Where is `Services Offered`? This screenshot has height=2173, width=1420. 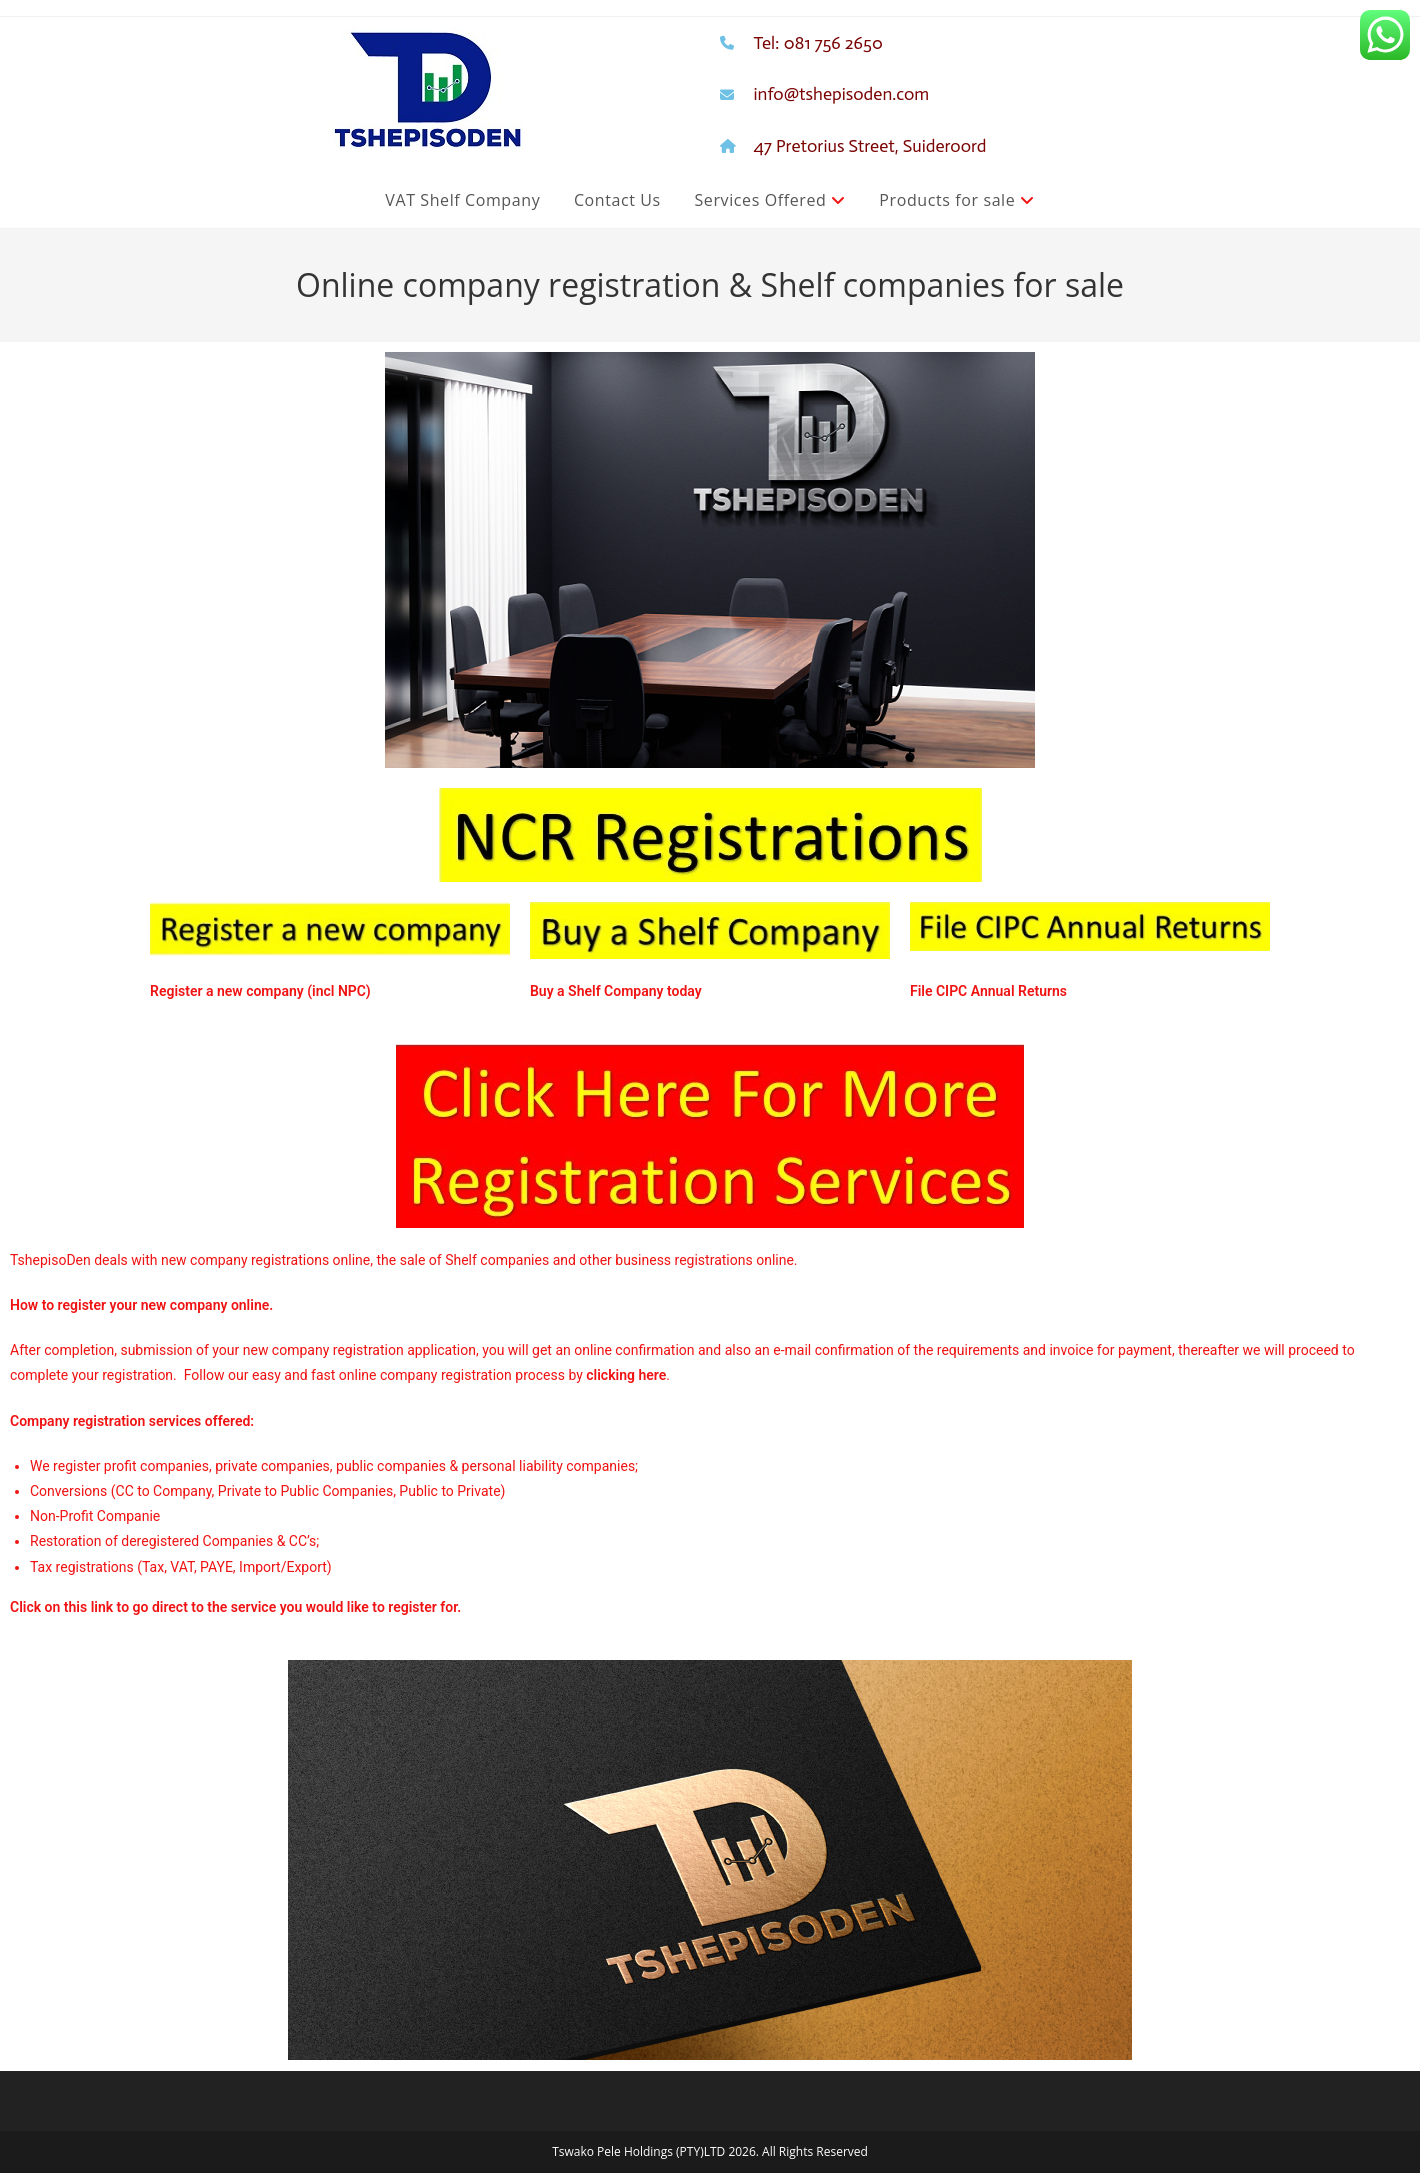
Services Offered is located at coordinates (769, 200).